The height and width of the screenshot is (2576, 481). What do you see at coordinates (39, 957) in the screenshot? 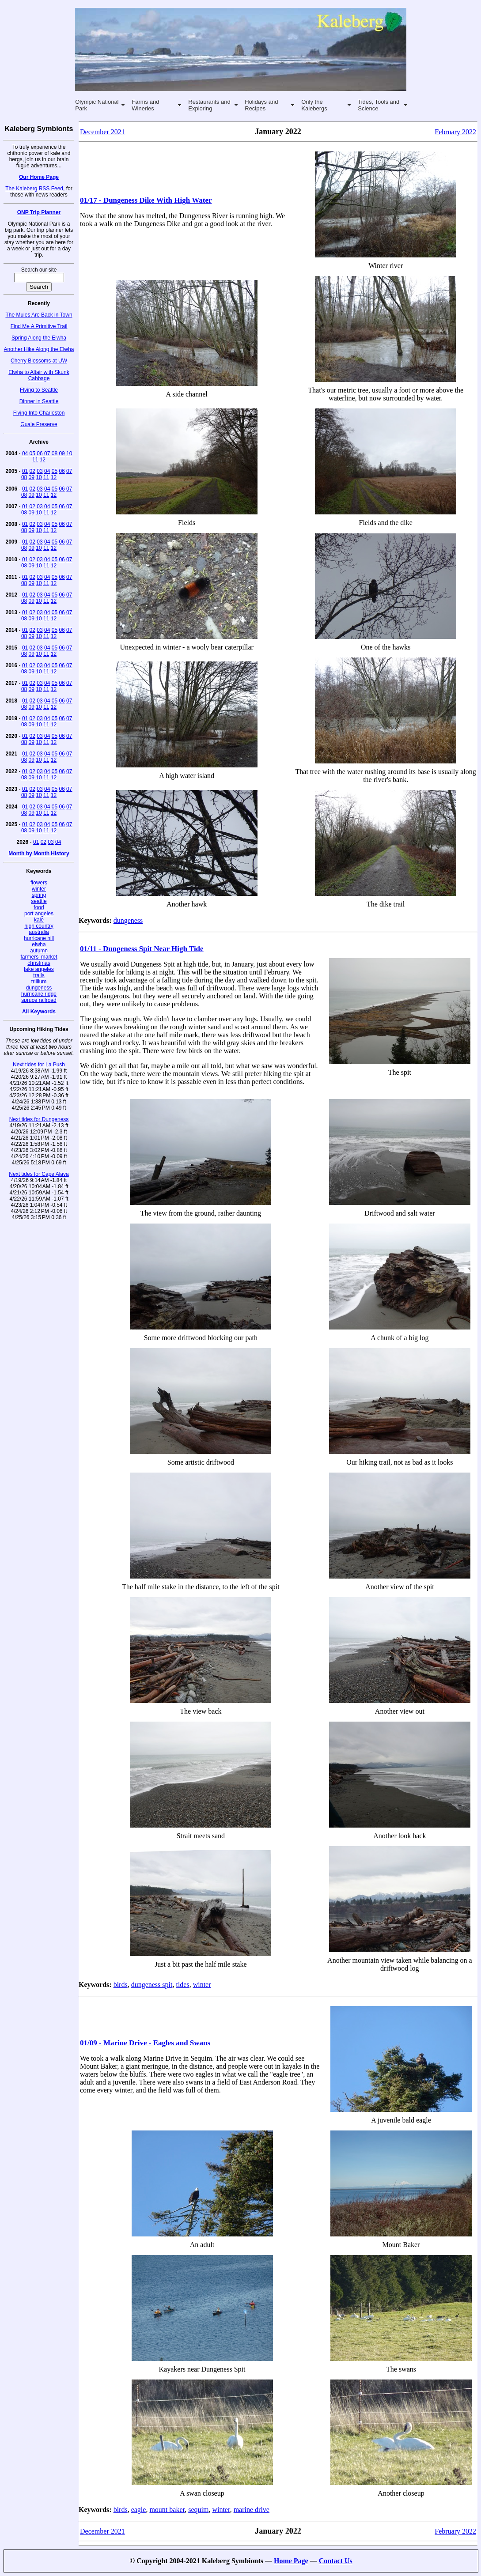
I see `farmers' market` at bounding box center [39, 957].